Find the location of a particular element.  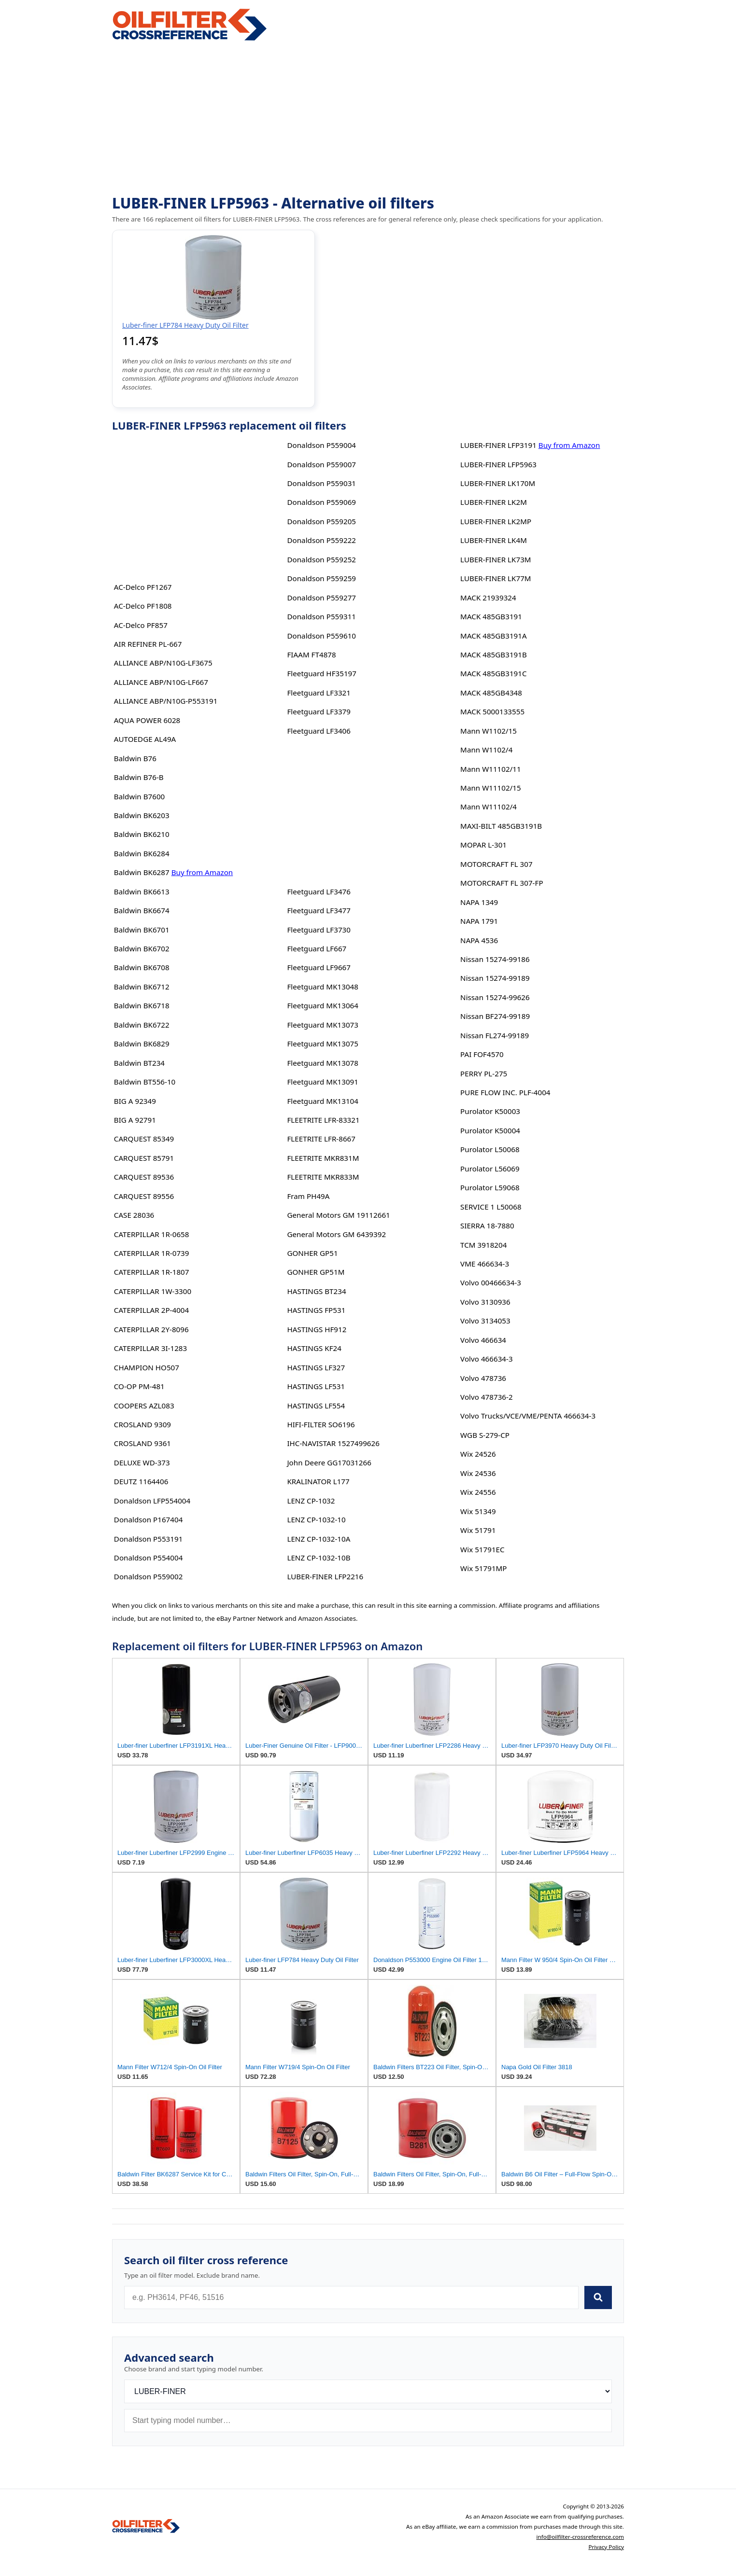

Wix 24556 is located at coordinates (477, 1492).